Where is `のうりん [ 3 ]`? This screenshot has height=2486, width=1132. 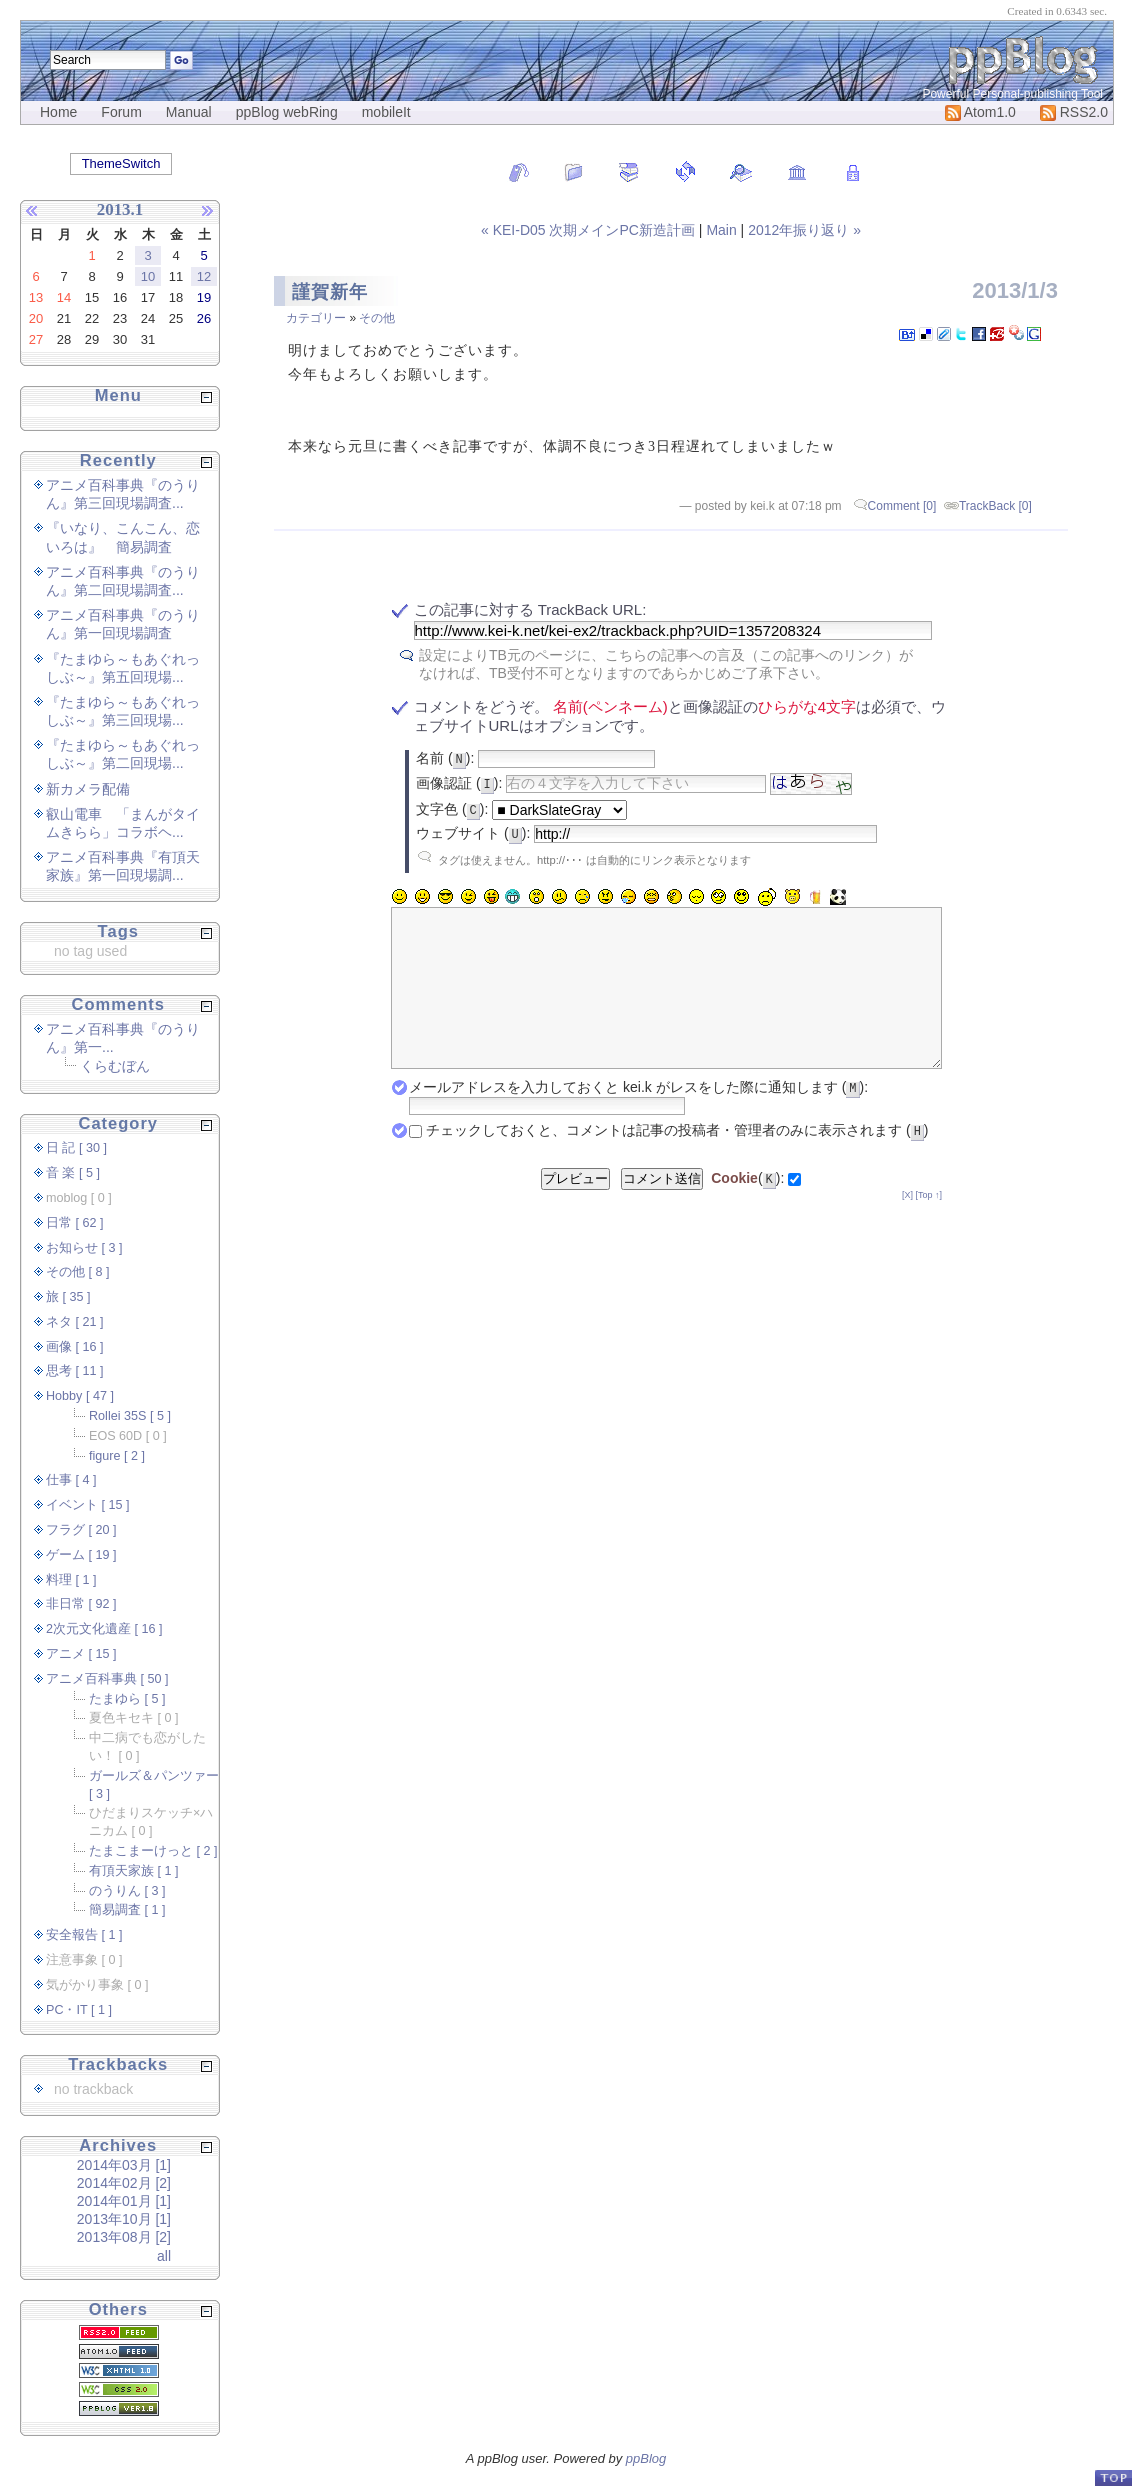
のうりん [ 3 ] is located at coordinates (127, 1891).